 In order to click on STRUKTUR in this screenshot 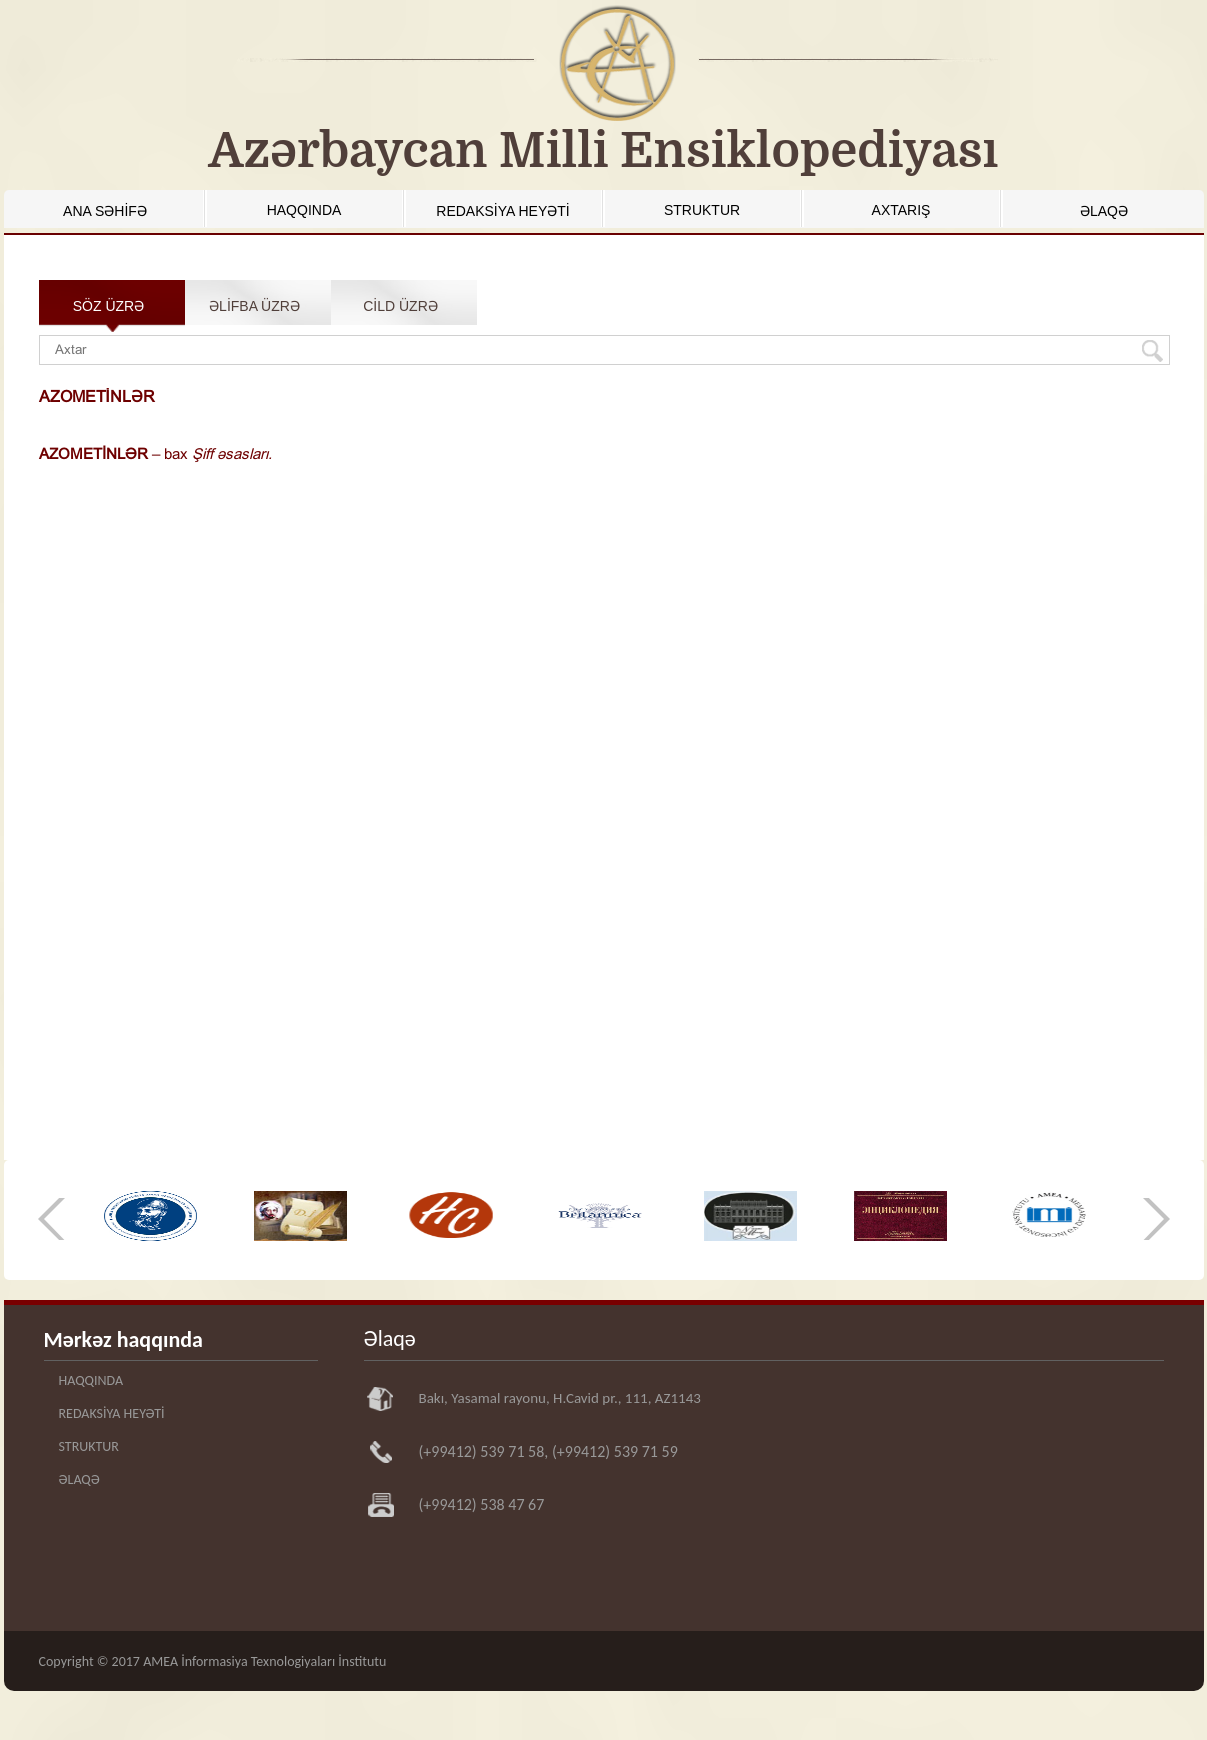, I will do `click(702, 210)`.